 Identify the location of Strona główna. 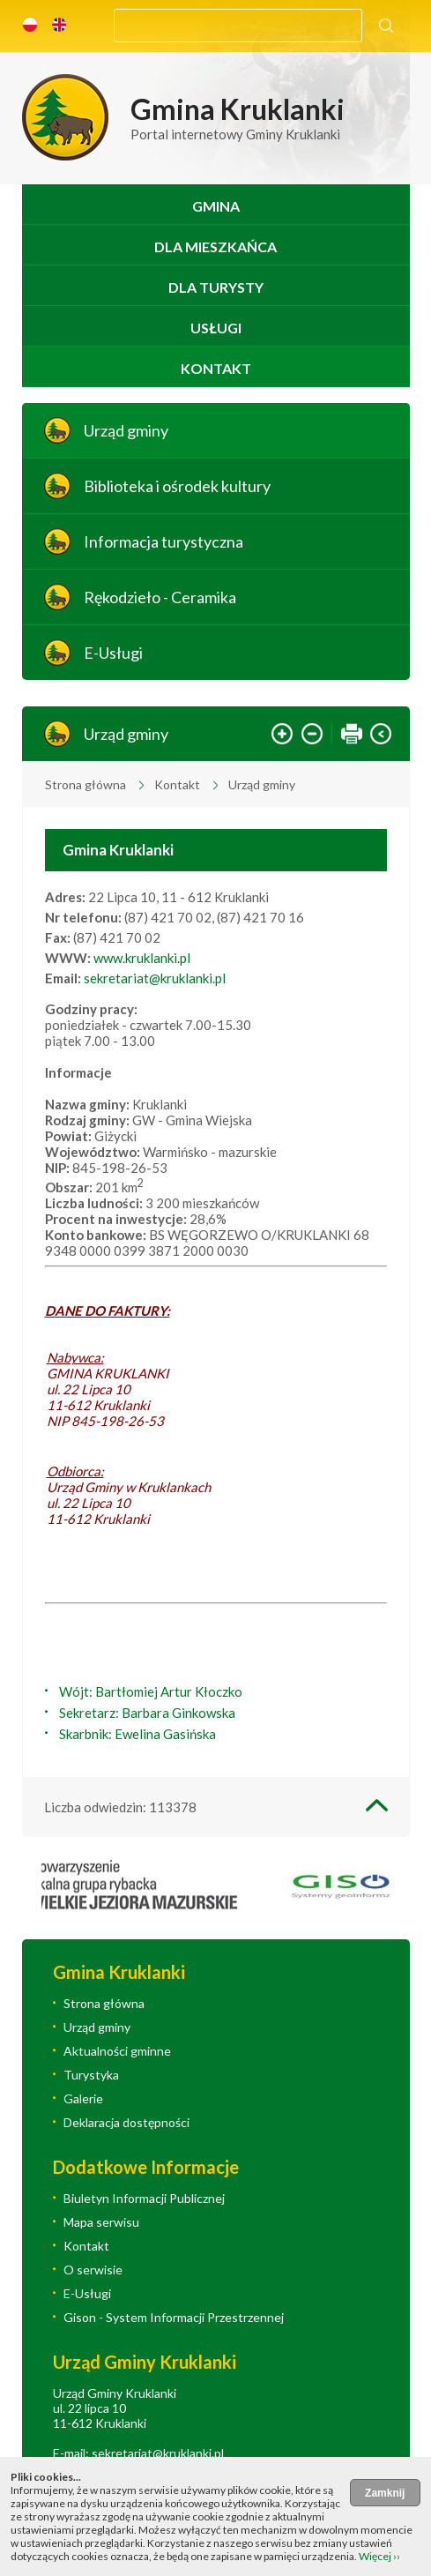
(85, 784).